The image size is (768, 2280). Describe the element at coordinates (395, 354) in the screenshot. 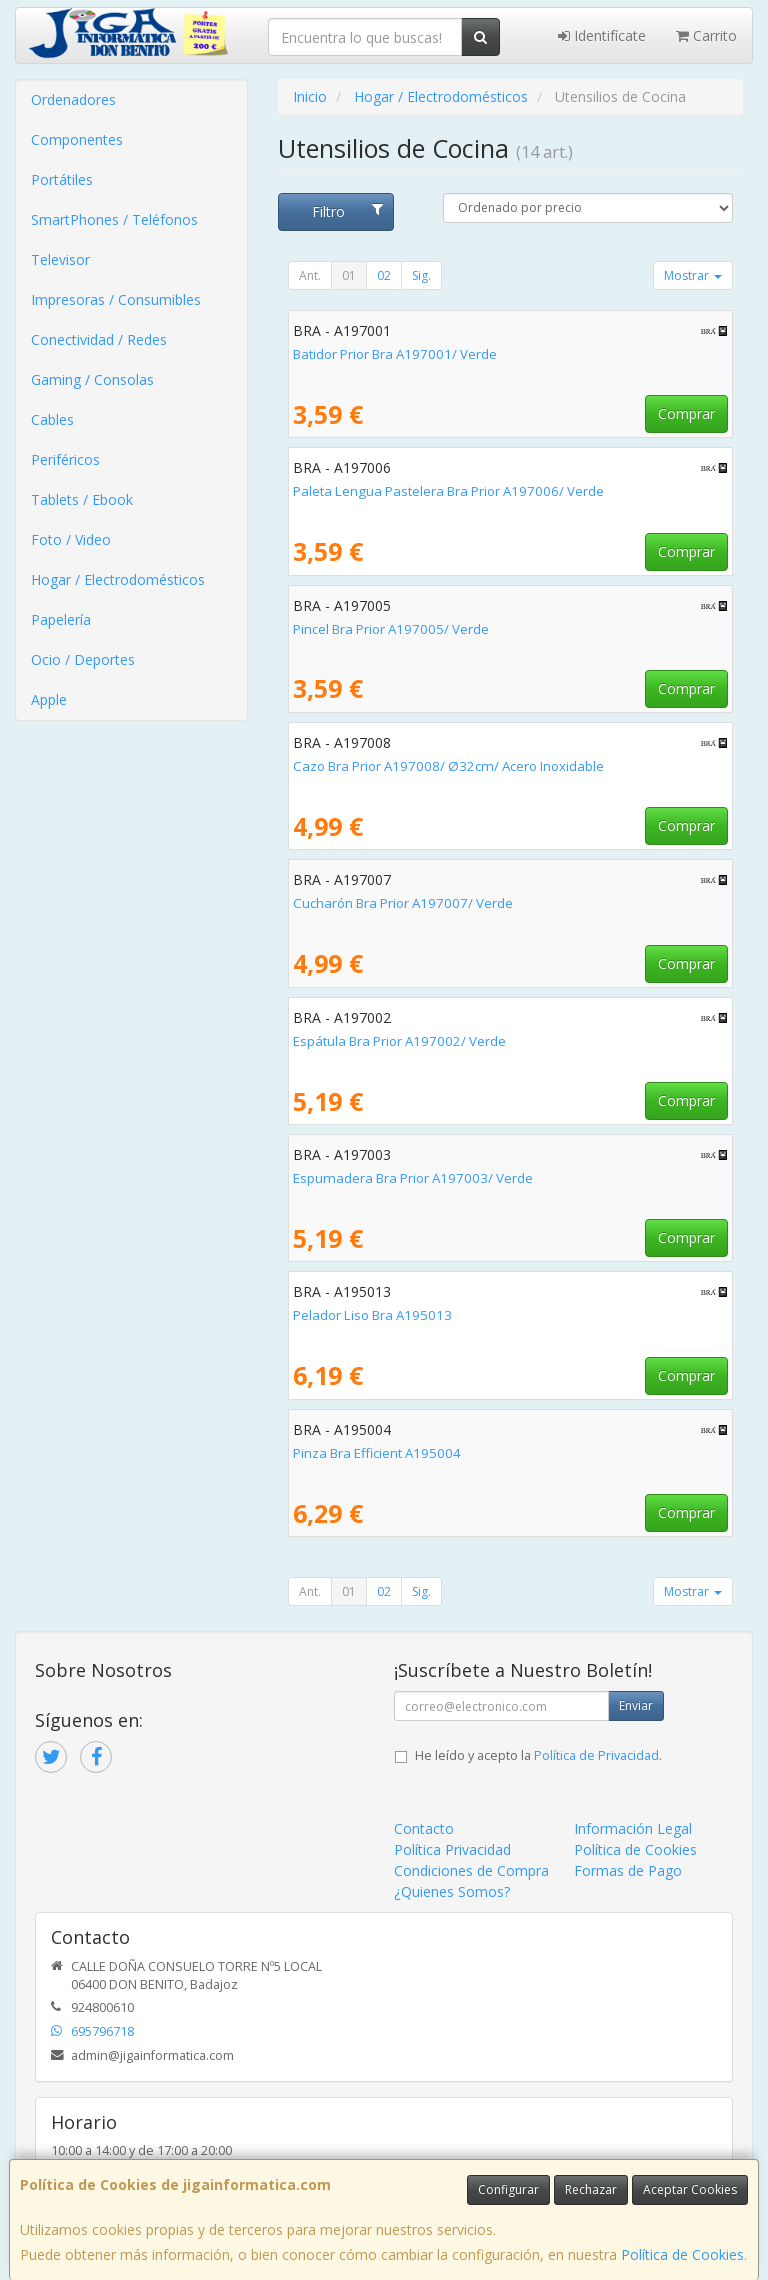

I see `Batidor Prior Bra A197001/ Verde` at that location.